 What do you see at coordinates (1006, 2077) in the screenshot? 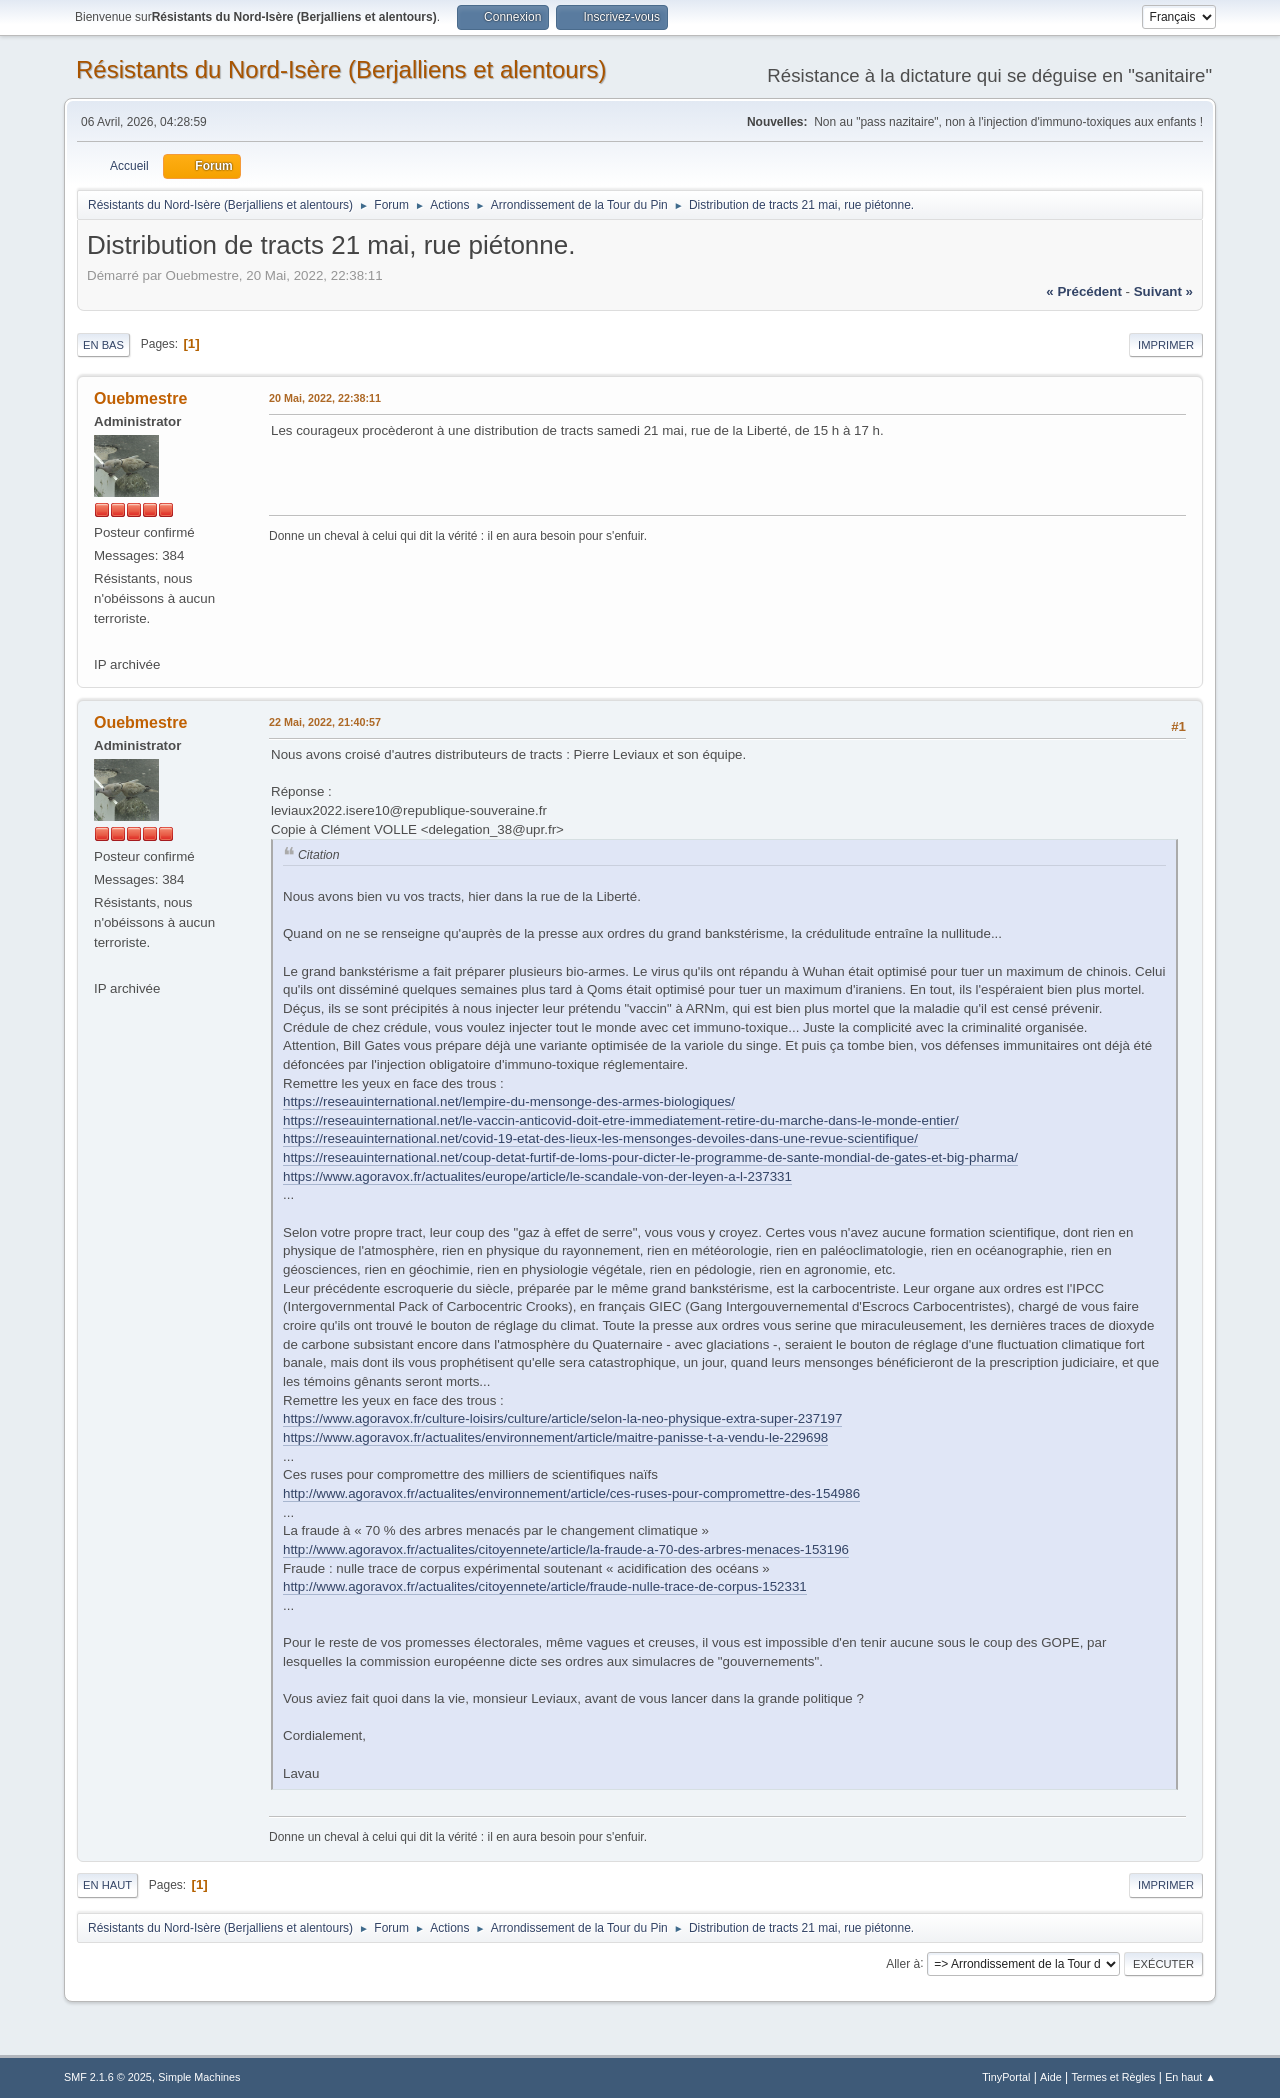
I see `TinyPortal` at bounding box center [1006, 2077].